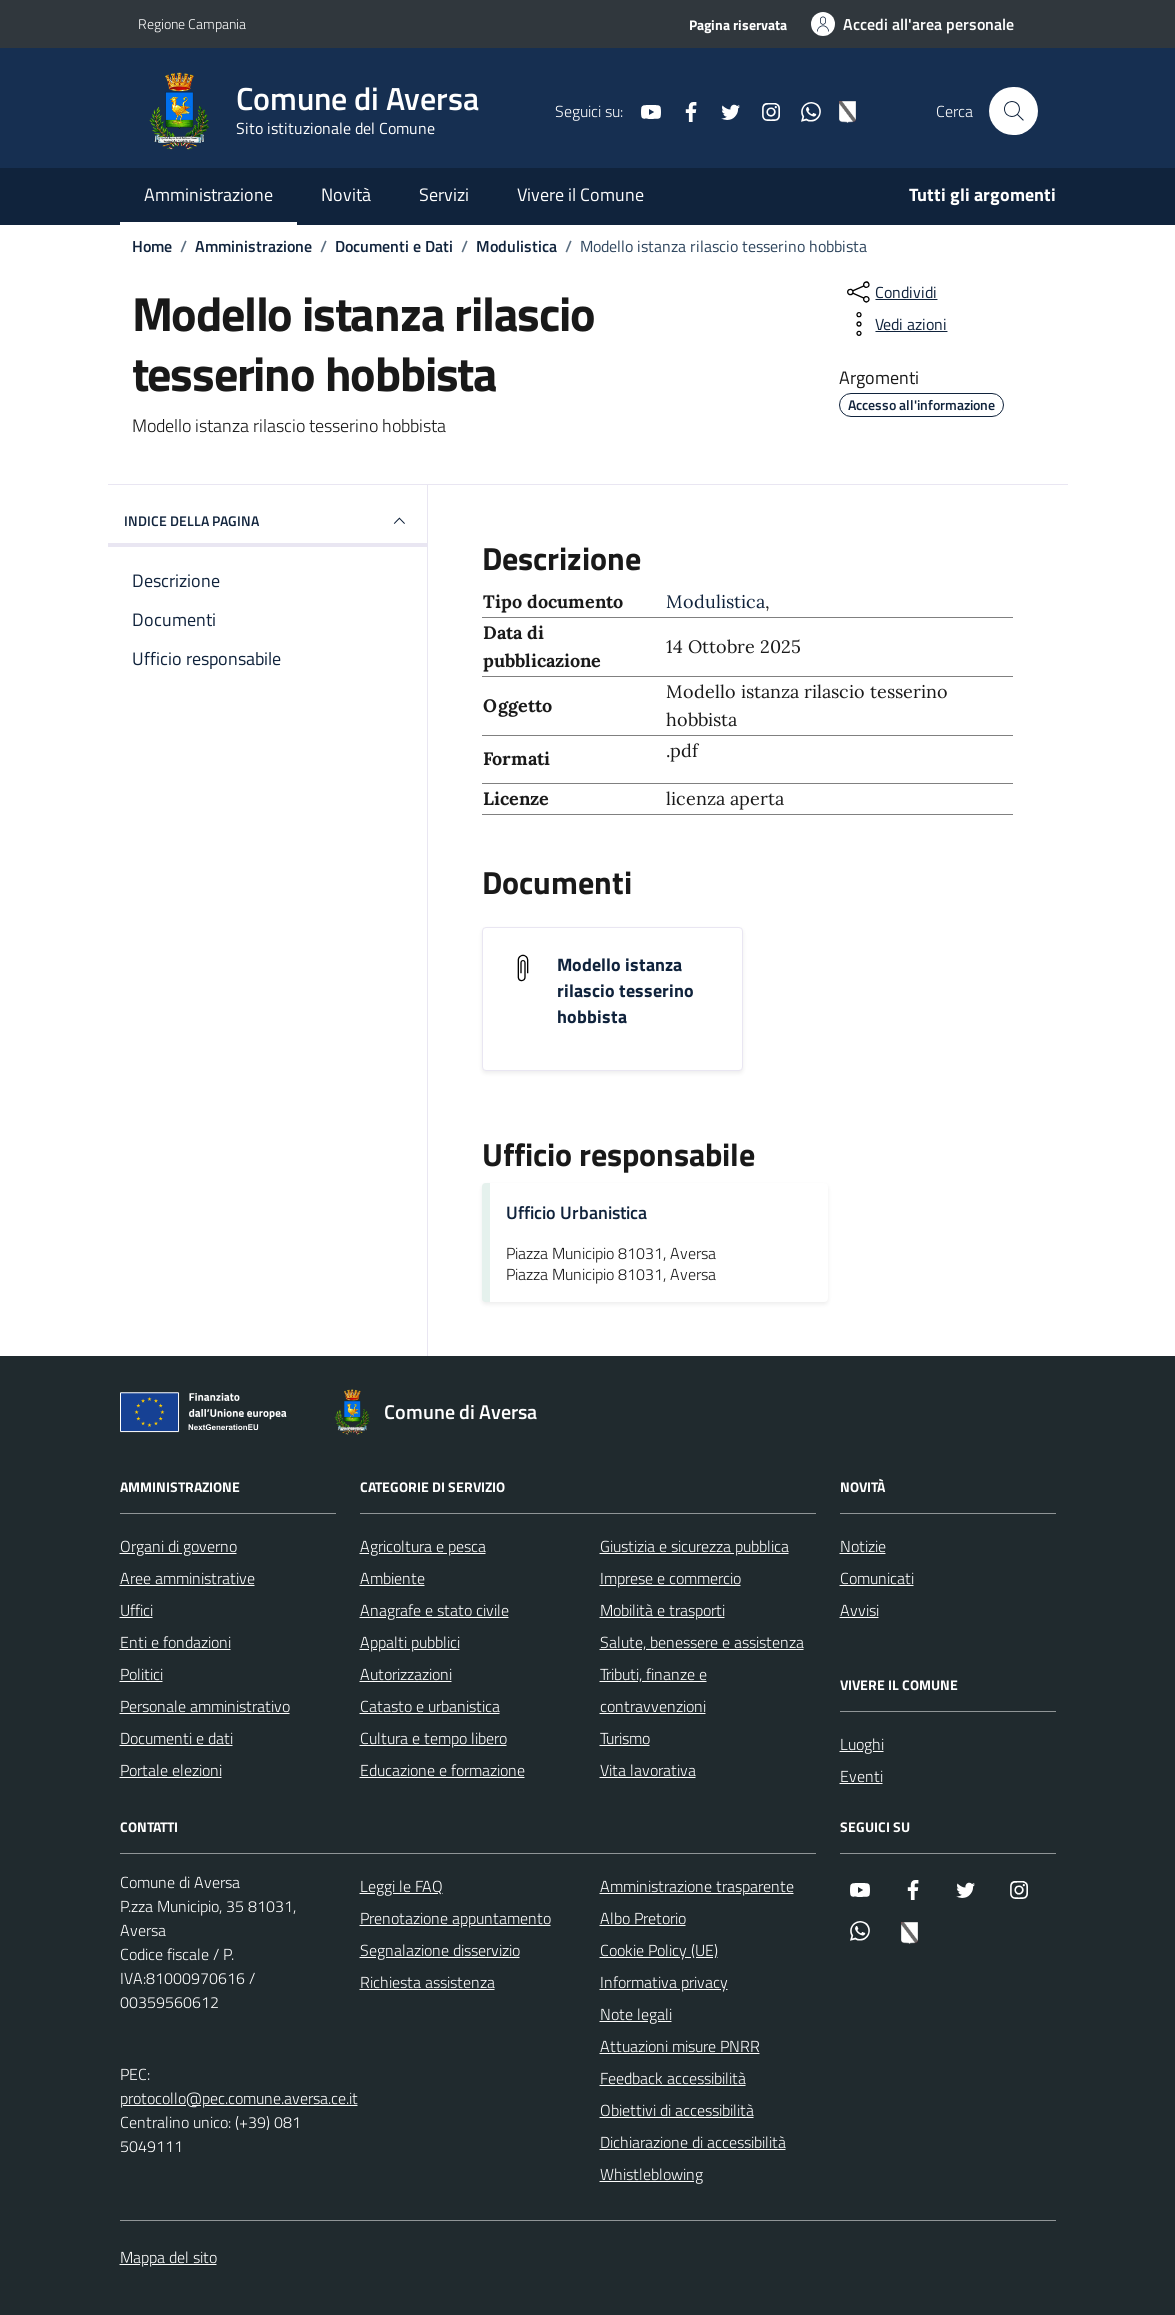 The image size is (1175, 2315). What do you see at coordinates (433, 1738) in the screenshot?
I see `Cultura e tempo libero` at bounding box center [433, 1738].